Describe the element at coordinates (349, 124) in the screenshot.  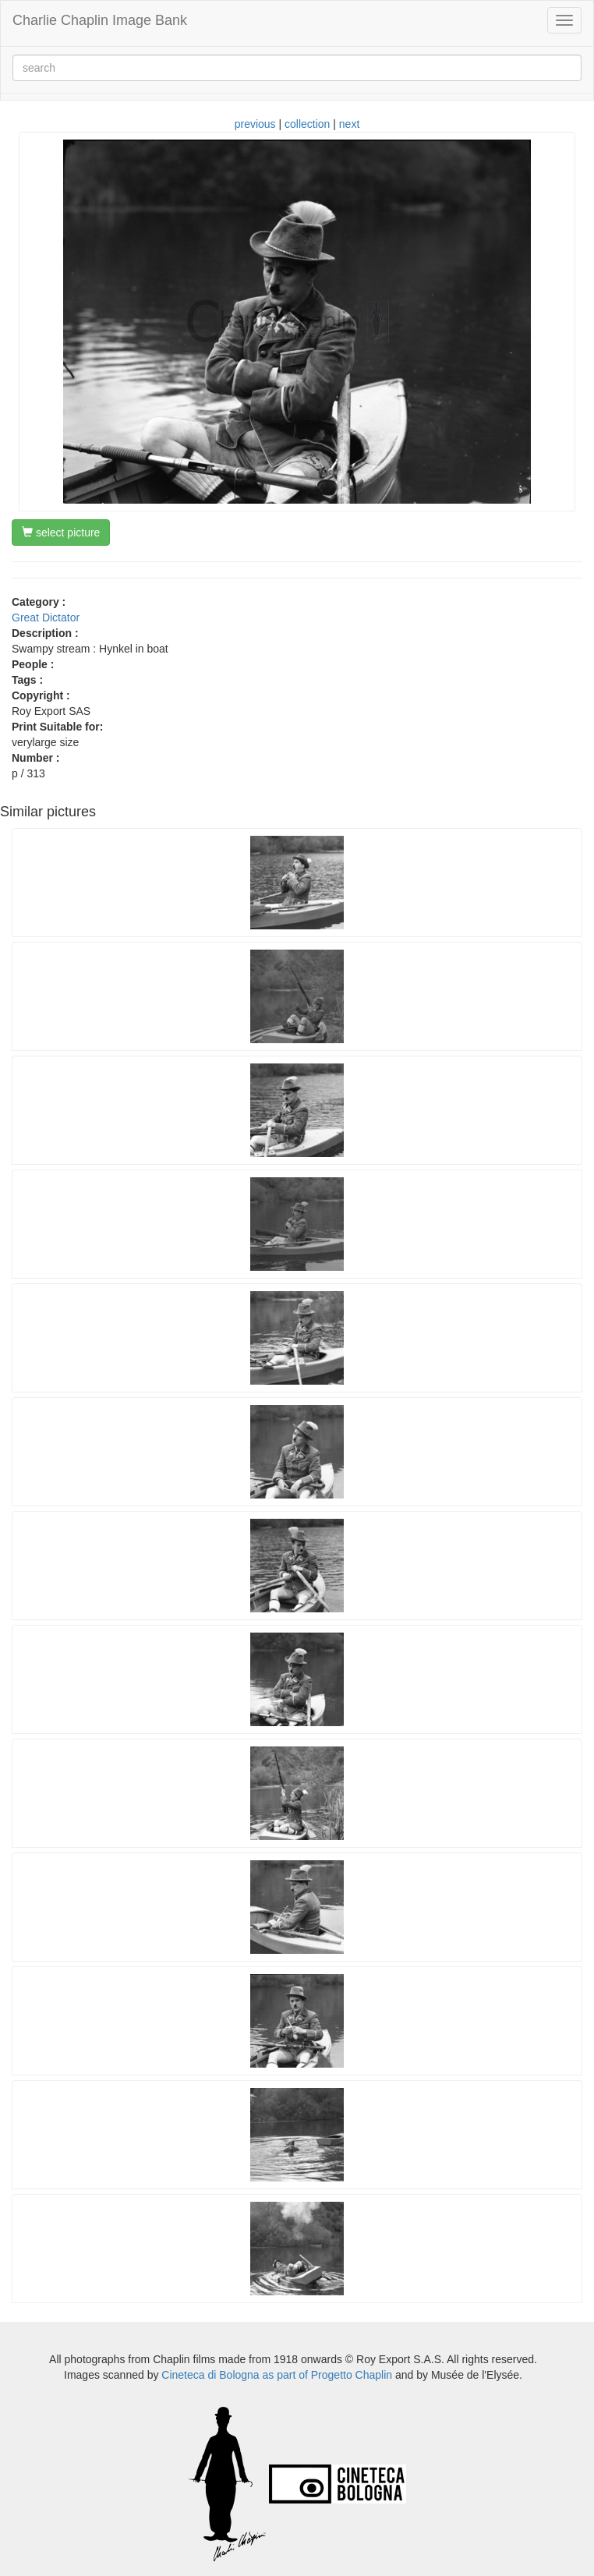
I see `next` at that location.